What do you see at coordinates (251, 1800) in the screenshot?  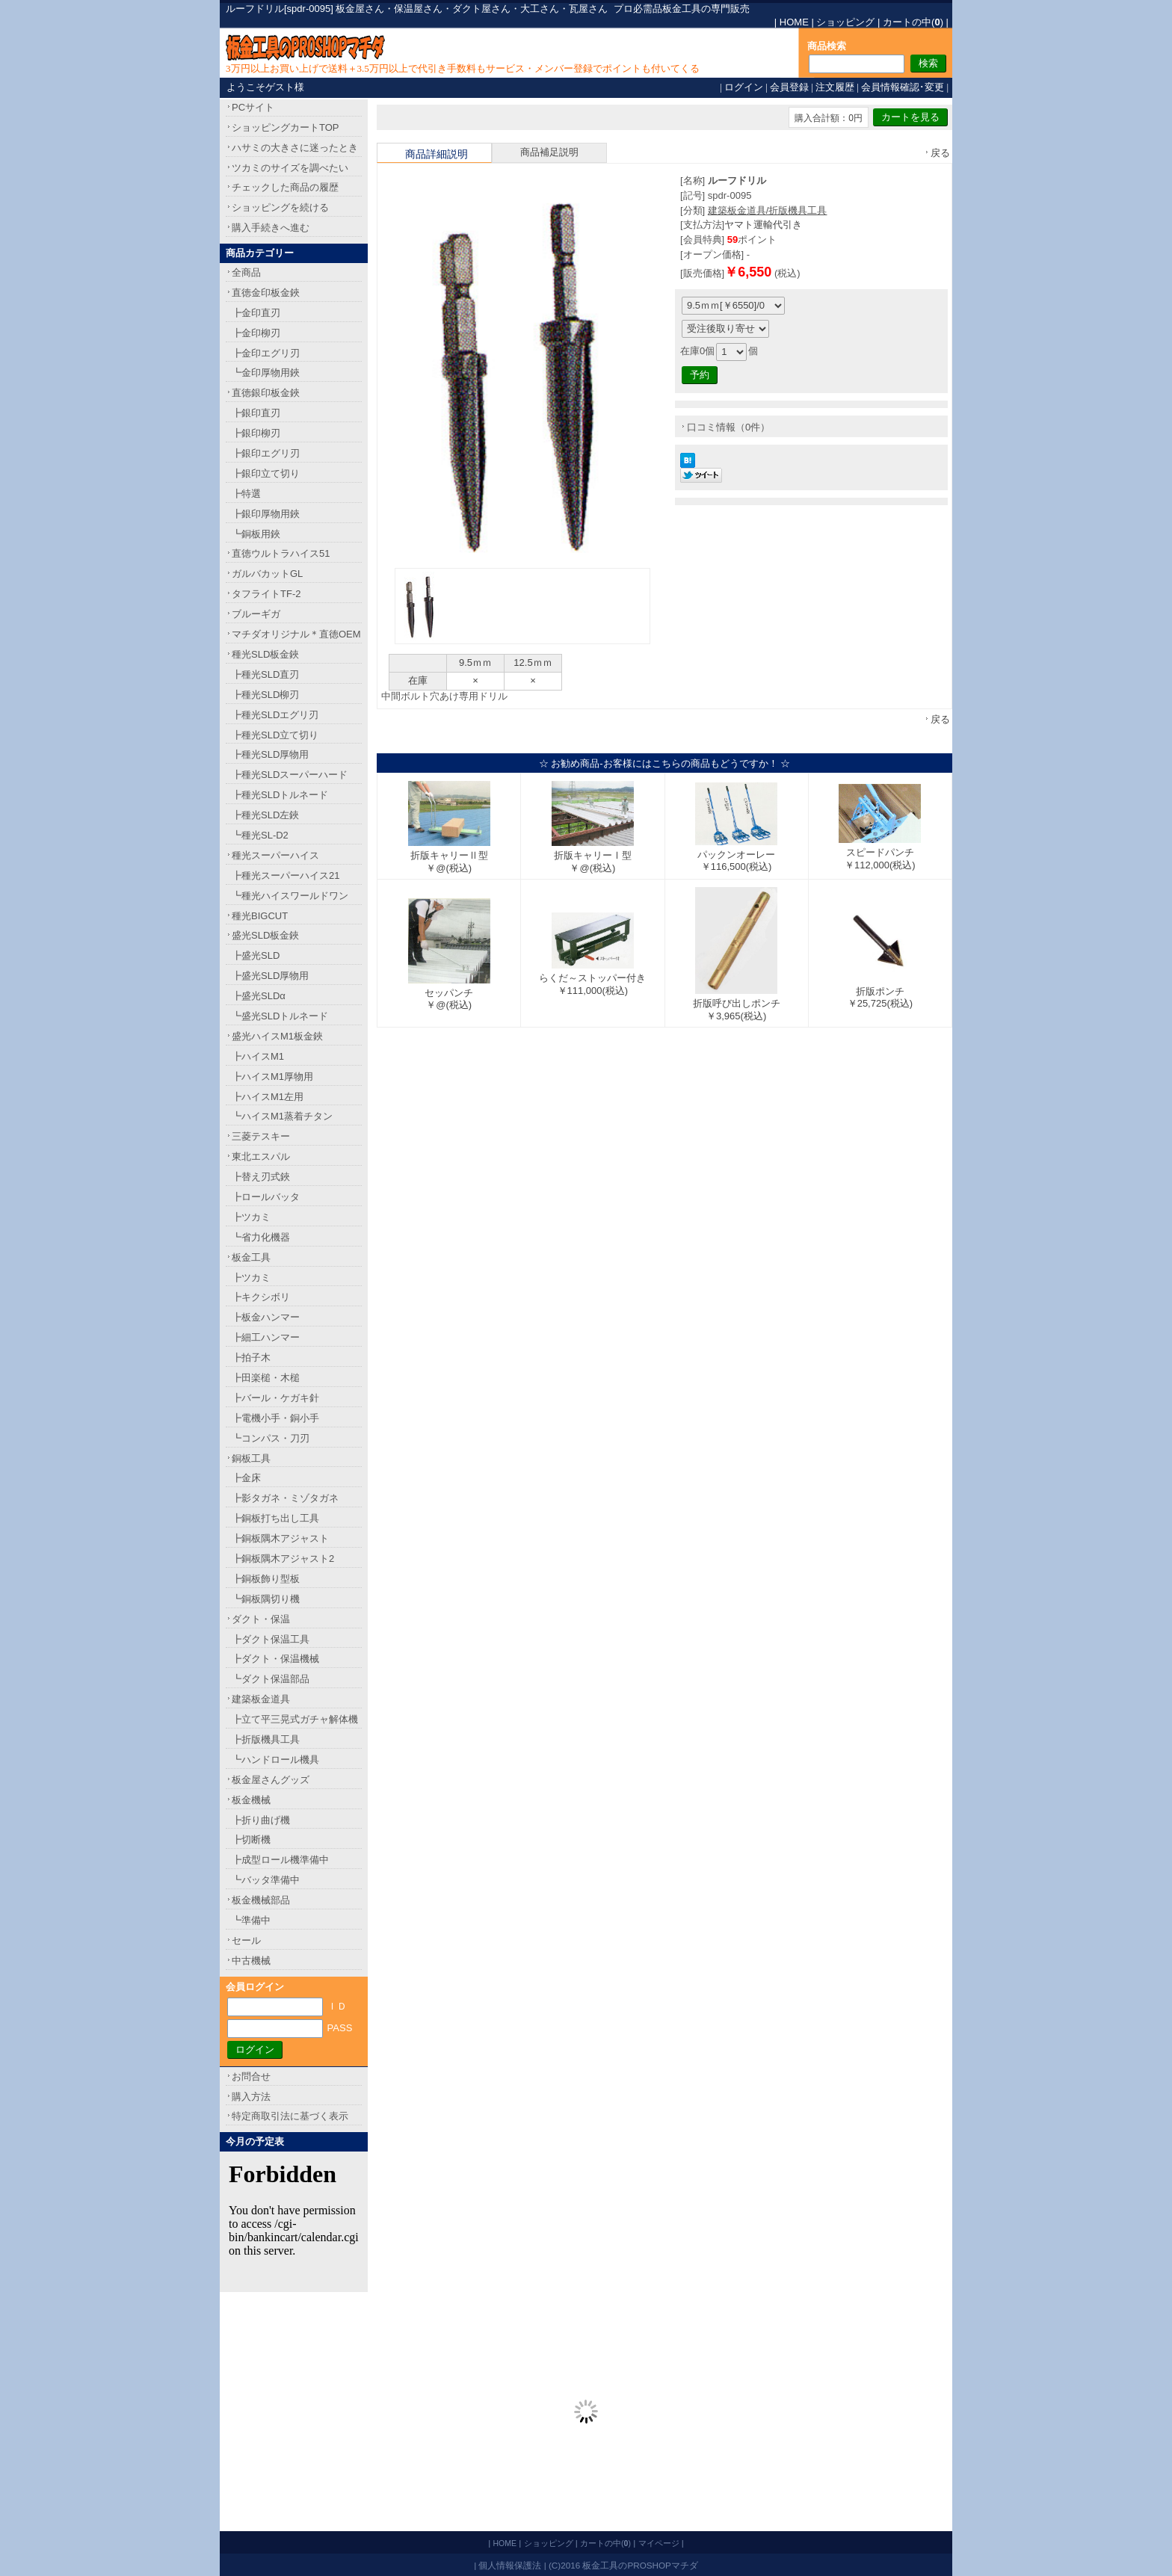 I see `板金機械` at bounding box center [251, 1800].